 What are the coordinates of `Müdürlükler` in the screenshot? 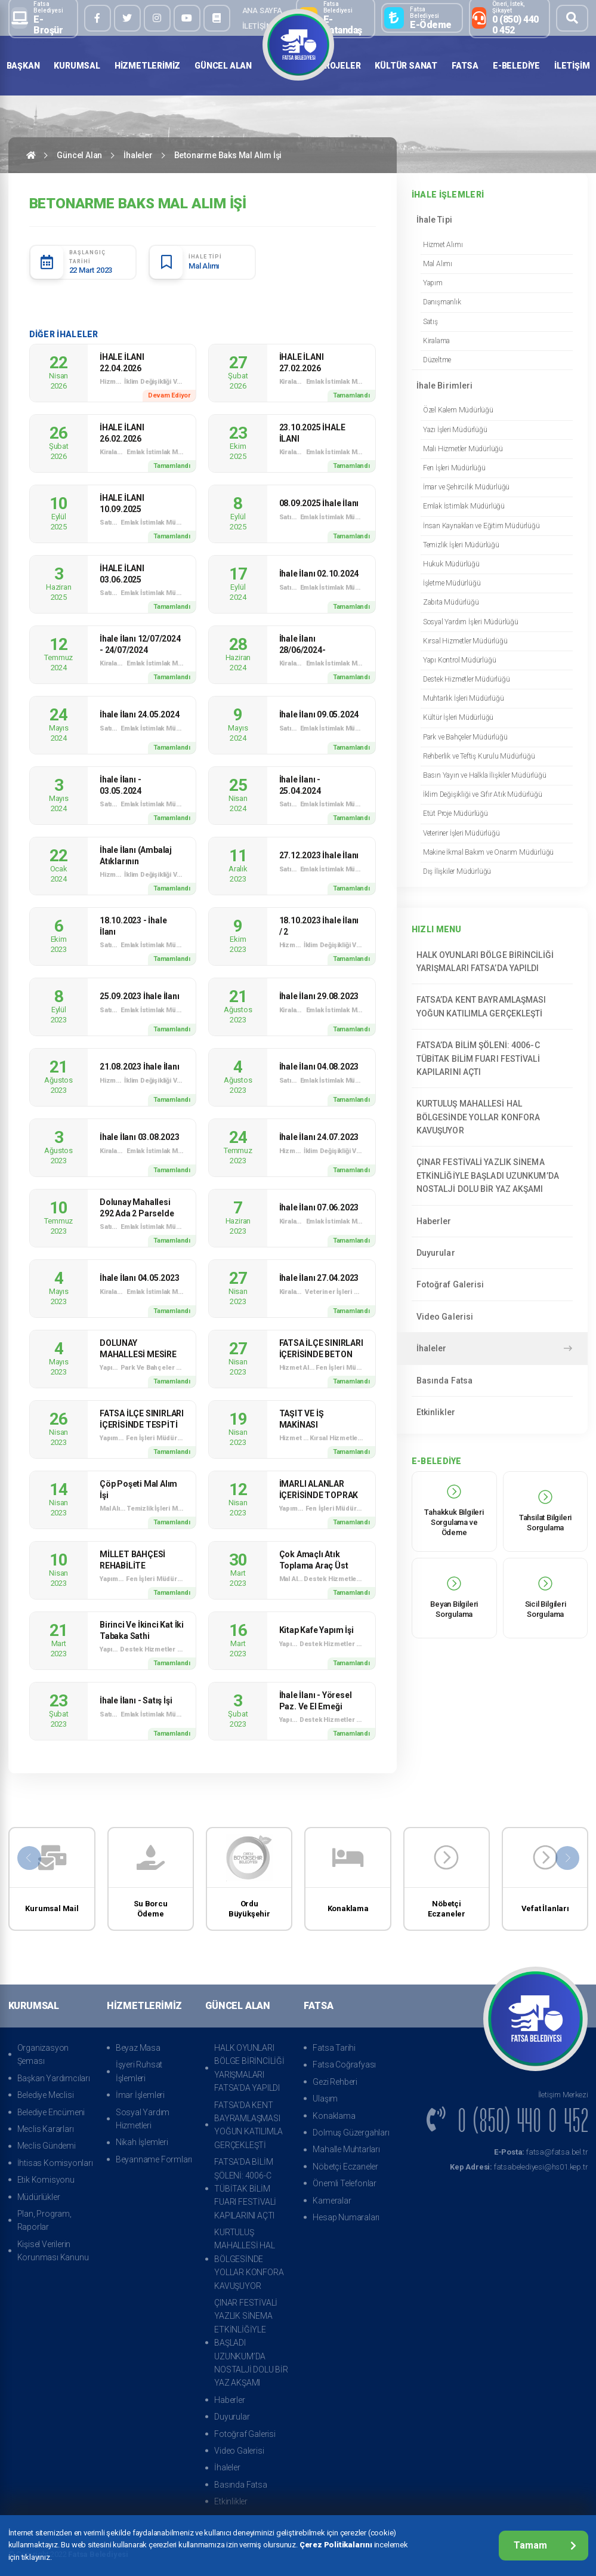 It's located at (38, 2197).